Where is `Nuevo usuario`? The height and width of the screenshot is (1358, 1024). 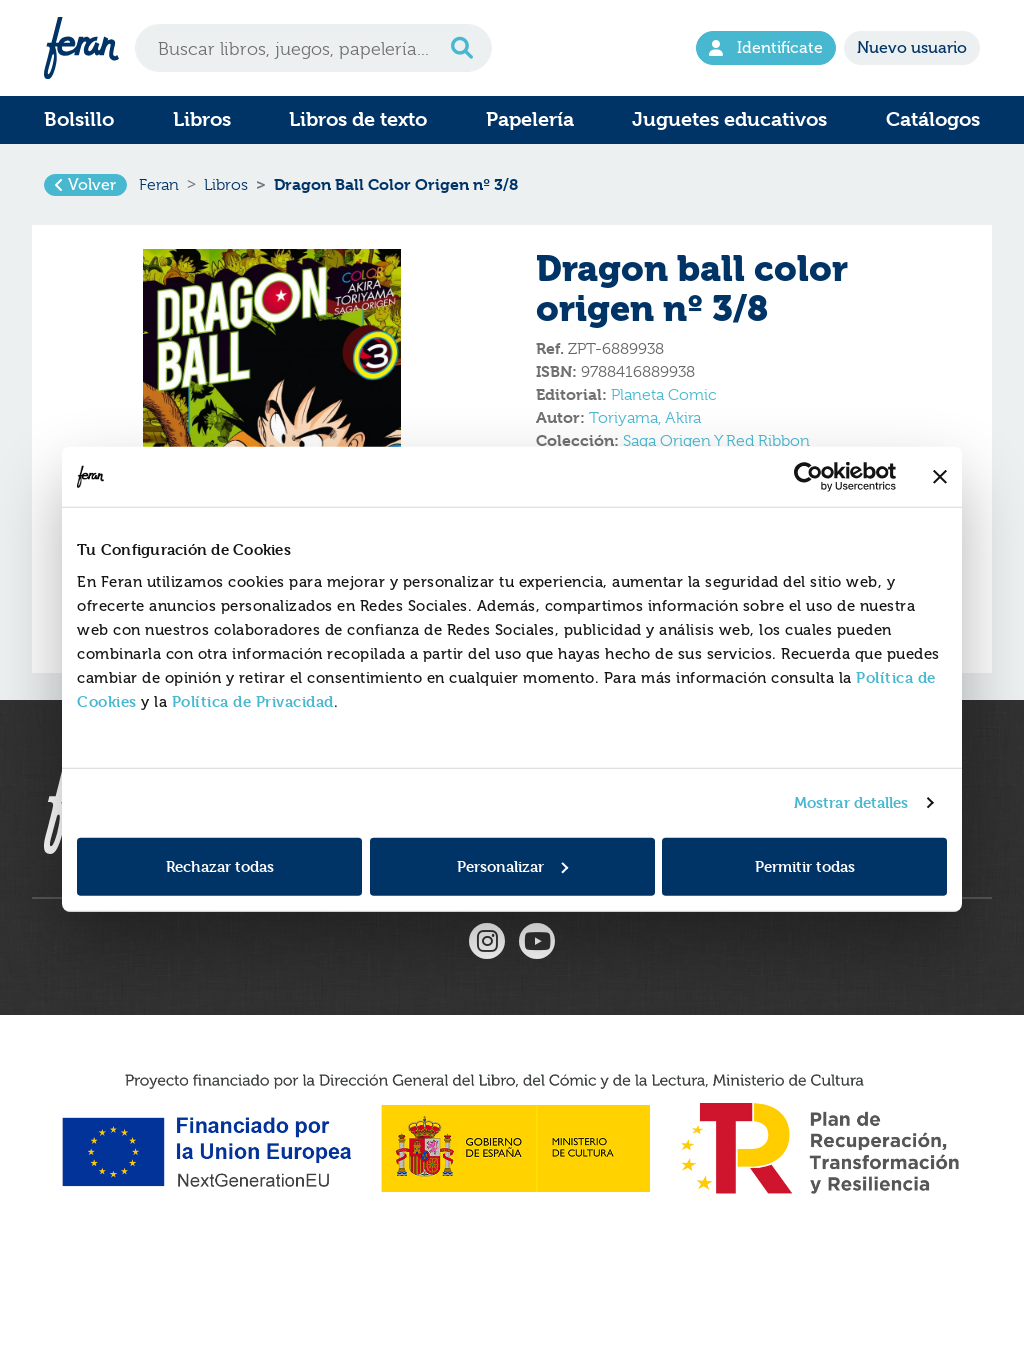 Nuevo usuario is located at coordinates (912, 47).